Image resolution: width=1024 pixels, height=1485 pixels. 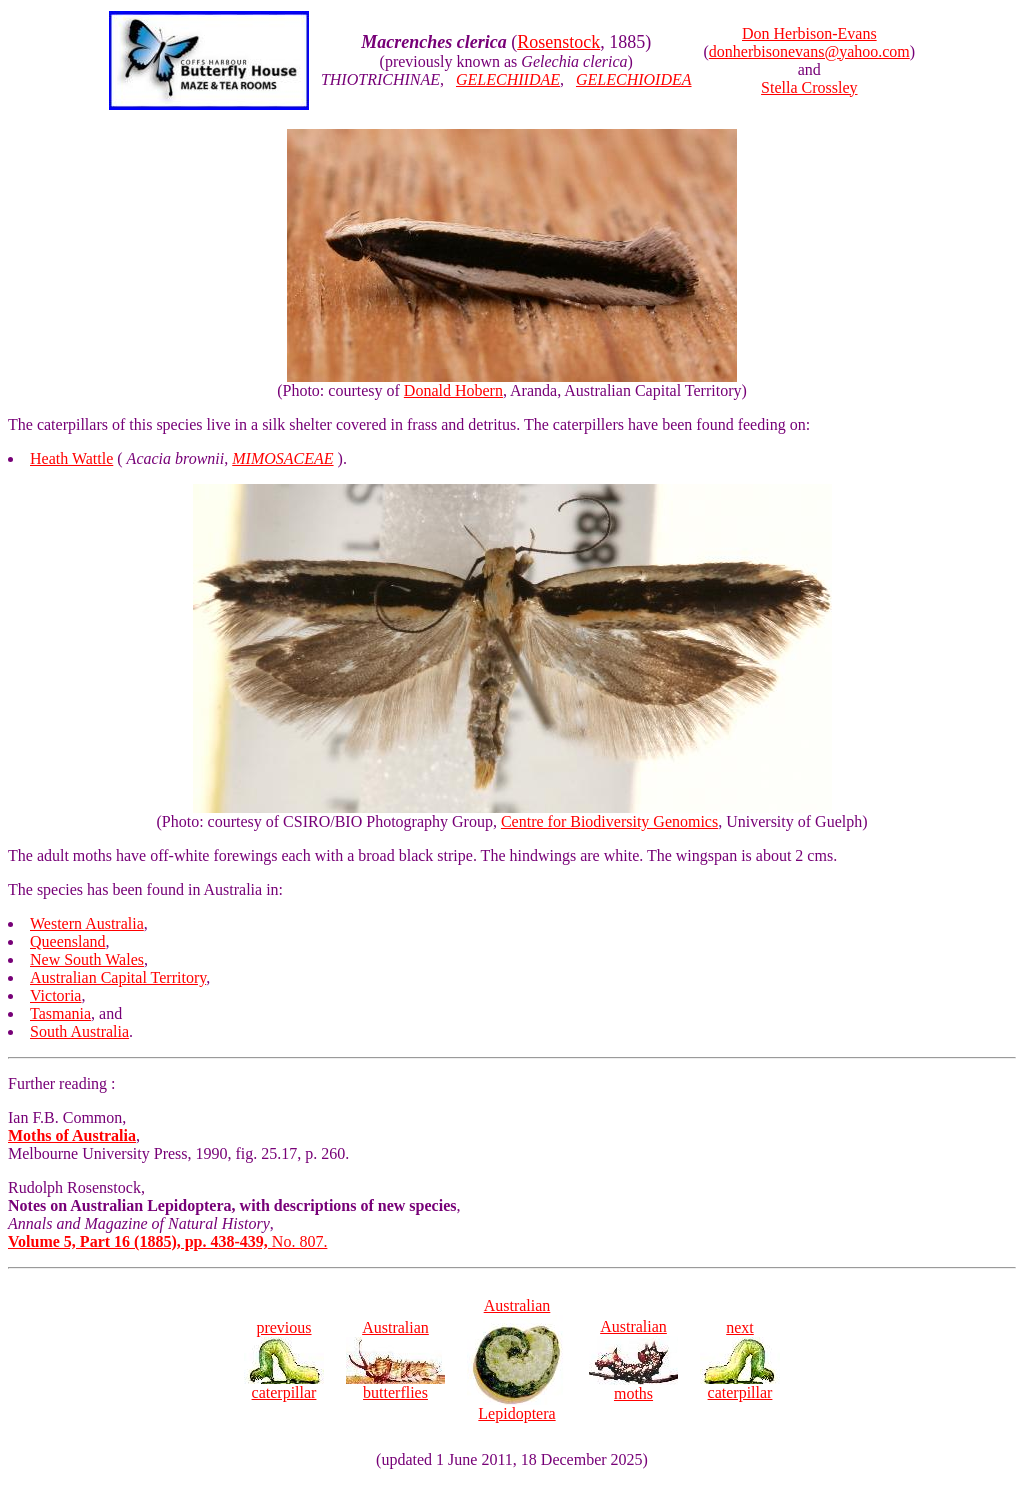 I want to click on Stella Crossley, so click(x=809, y=87).